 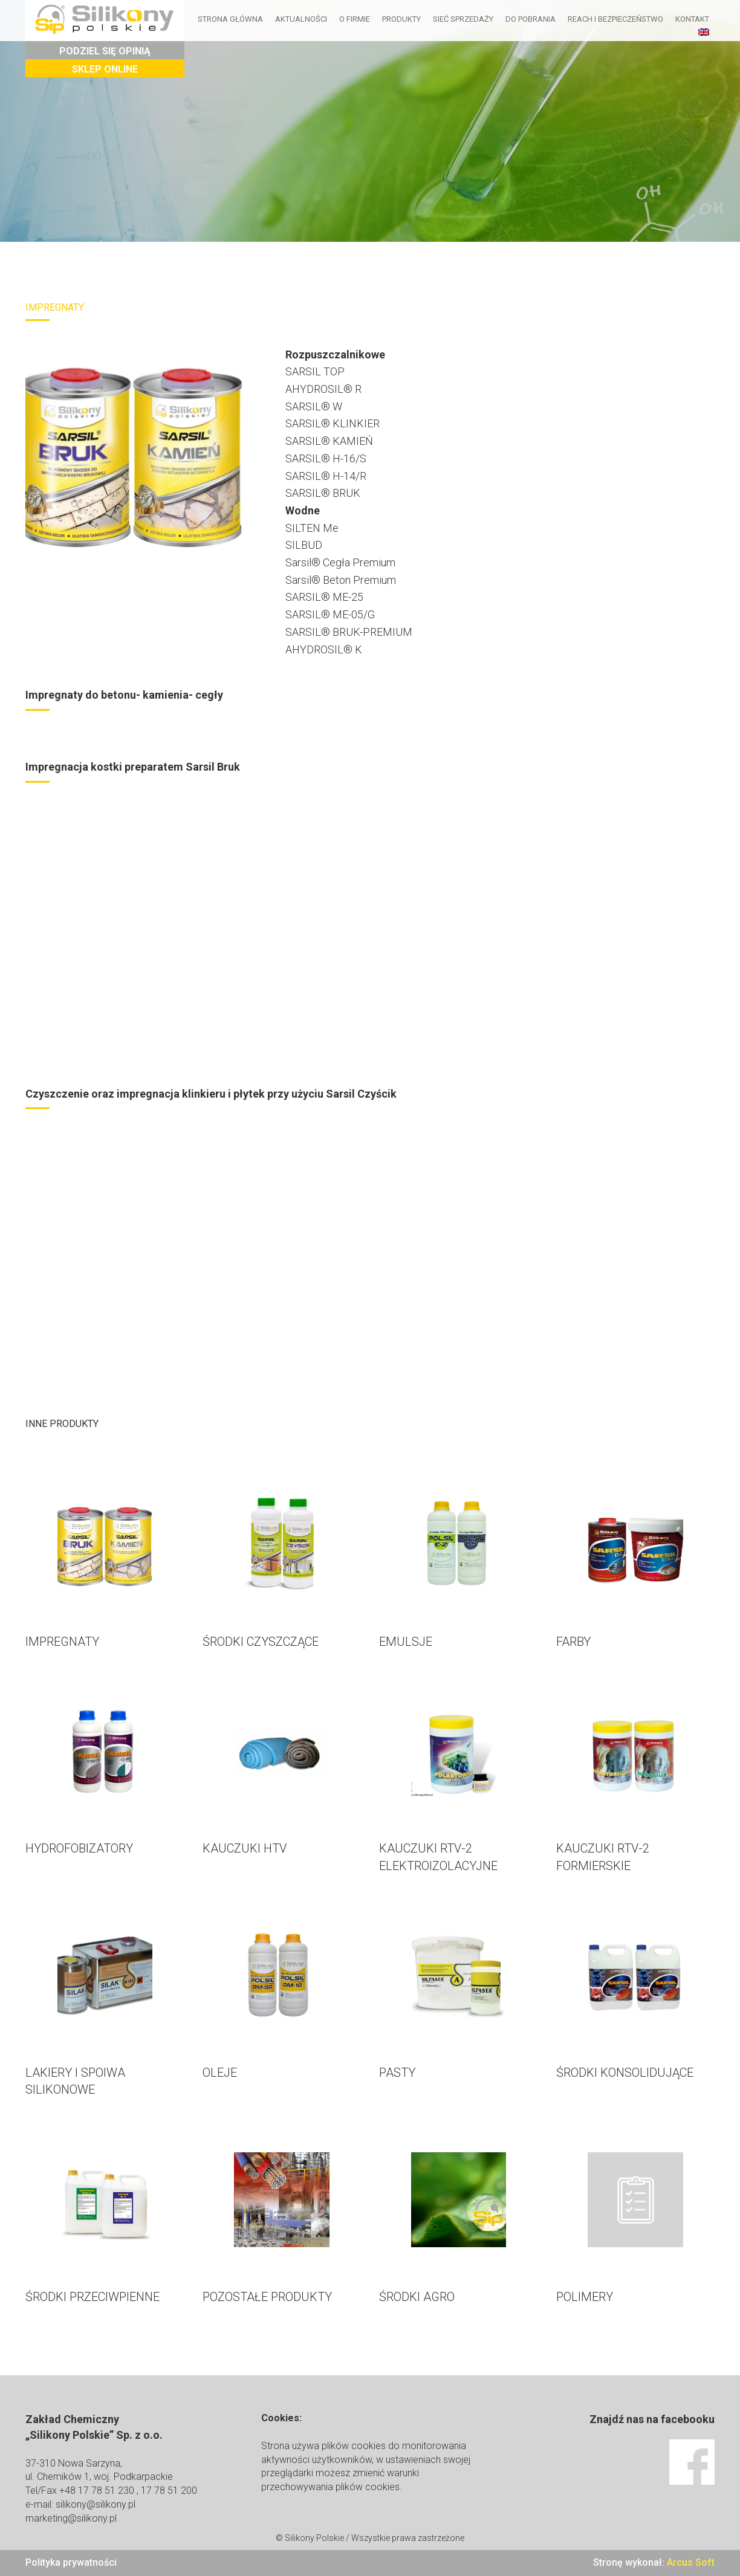 I want to click on SARSIL® ME-25, so click(x=324, y=597).